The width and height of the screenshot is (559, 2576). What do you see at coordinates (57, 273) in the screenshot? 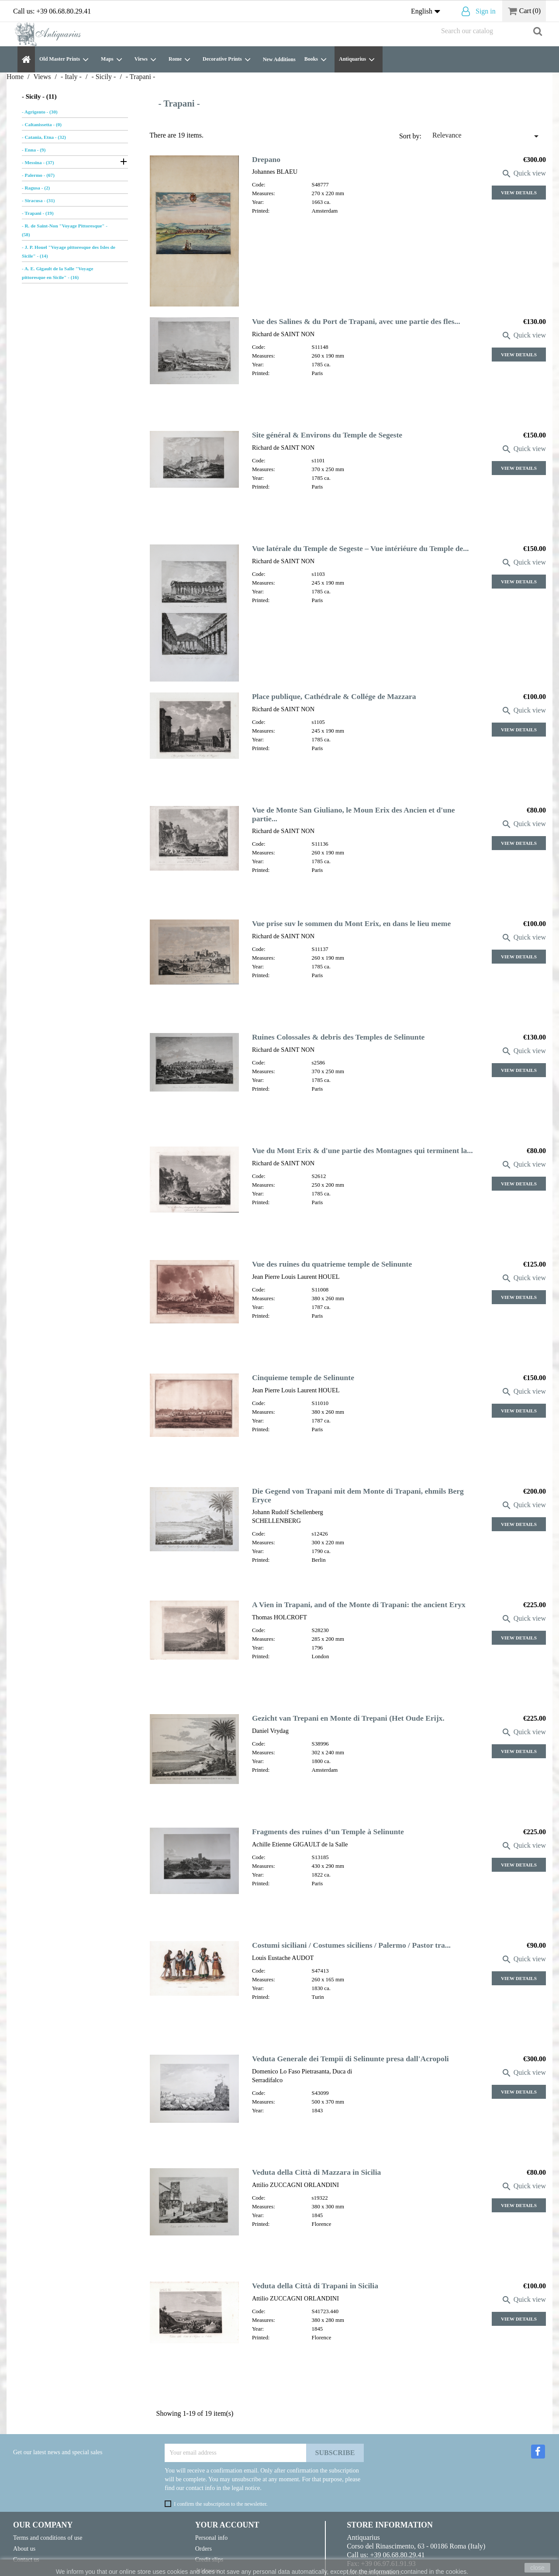
I see `- A. E. Gigault de la Salle "Voyage pittoresque en Sicile" - (16)` at bounding box center [57, 273].